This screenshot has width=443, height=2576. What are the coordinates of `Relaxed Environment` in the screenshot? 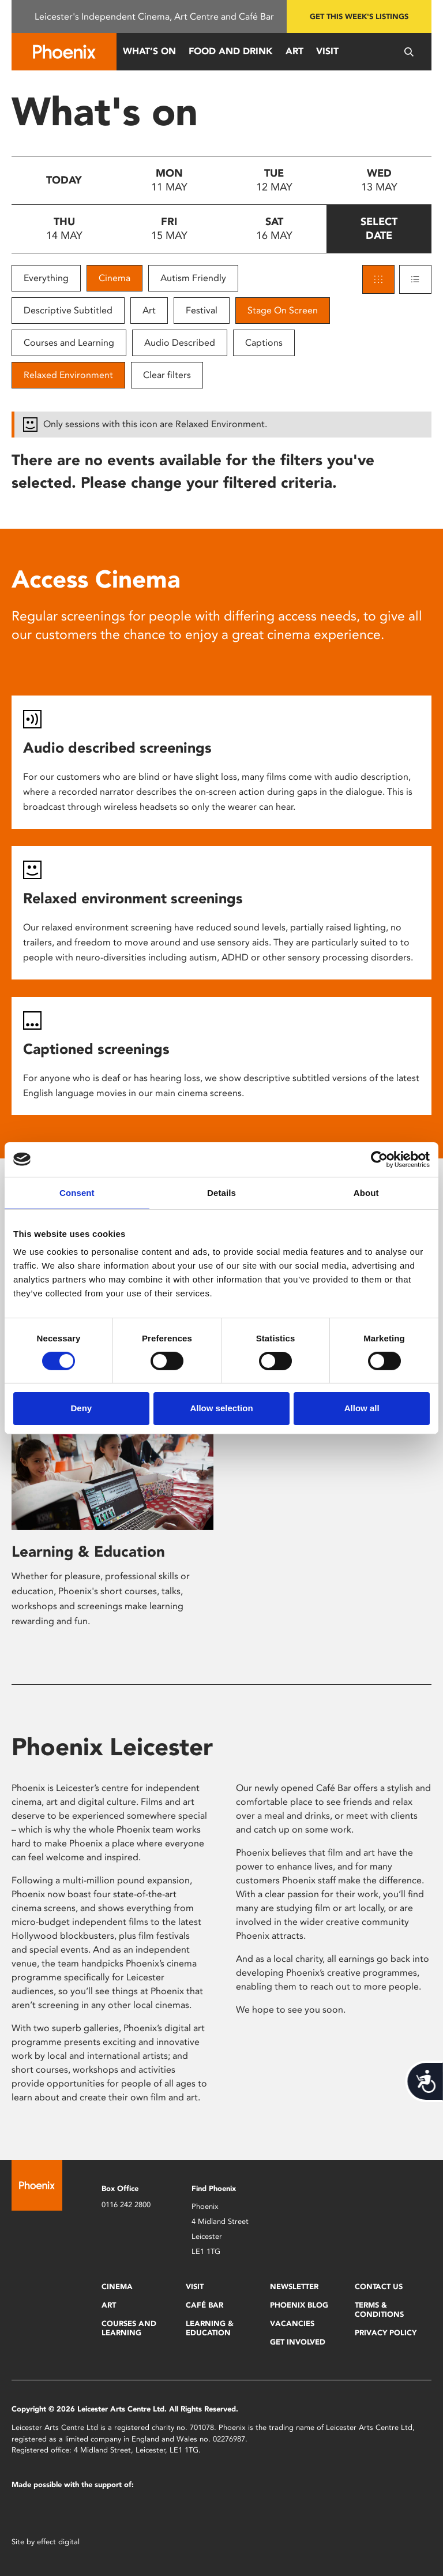 It's located at (68, 374).